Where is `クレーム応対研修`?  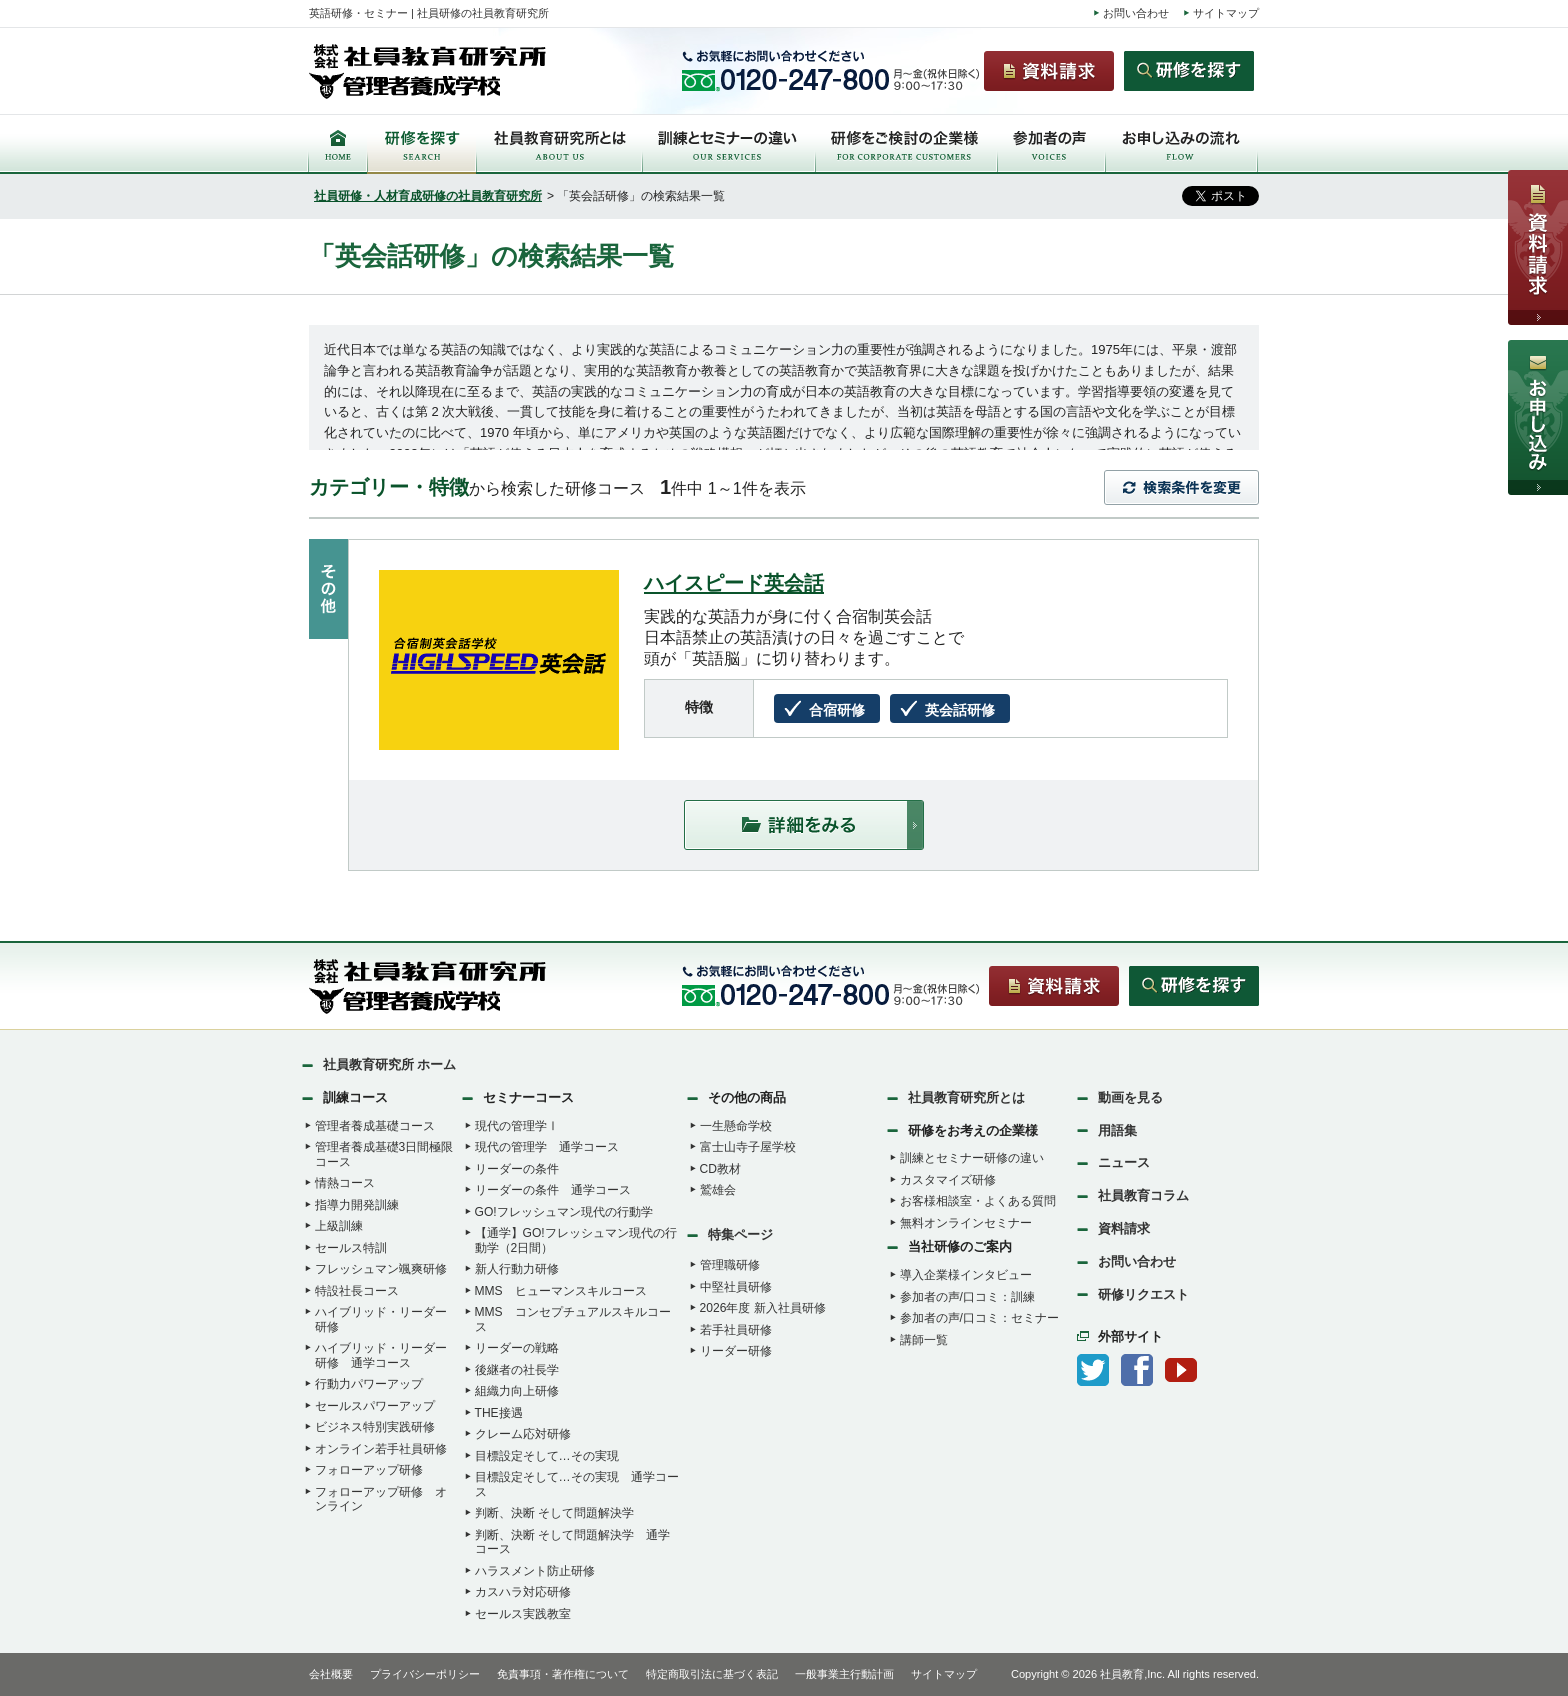 クレーム応対研修 is located at coordinates (523, 1434).